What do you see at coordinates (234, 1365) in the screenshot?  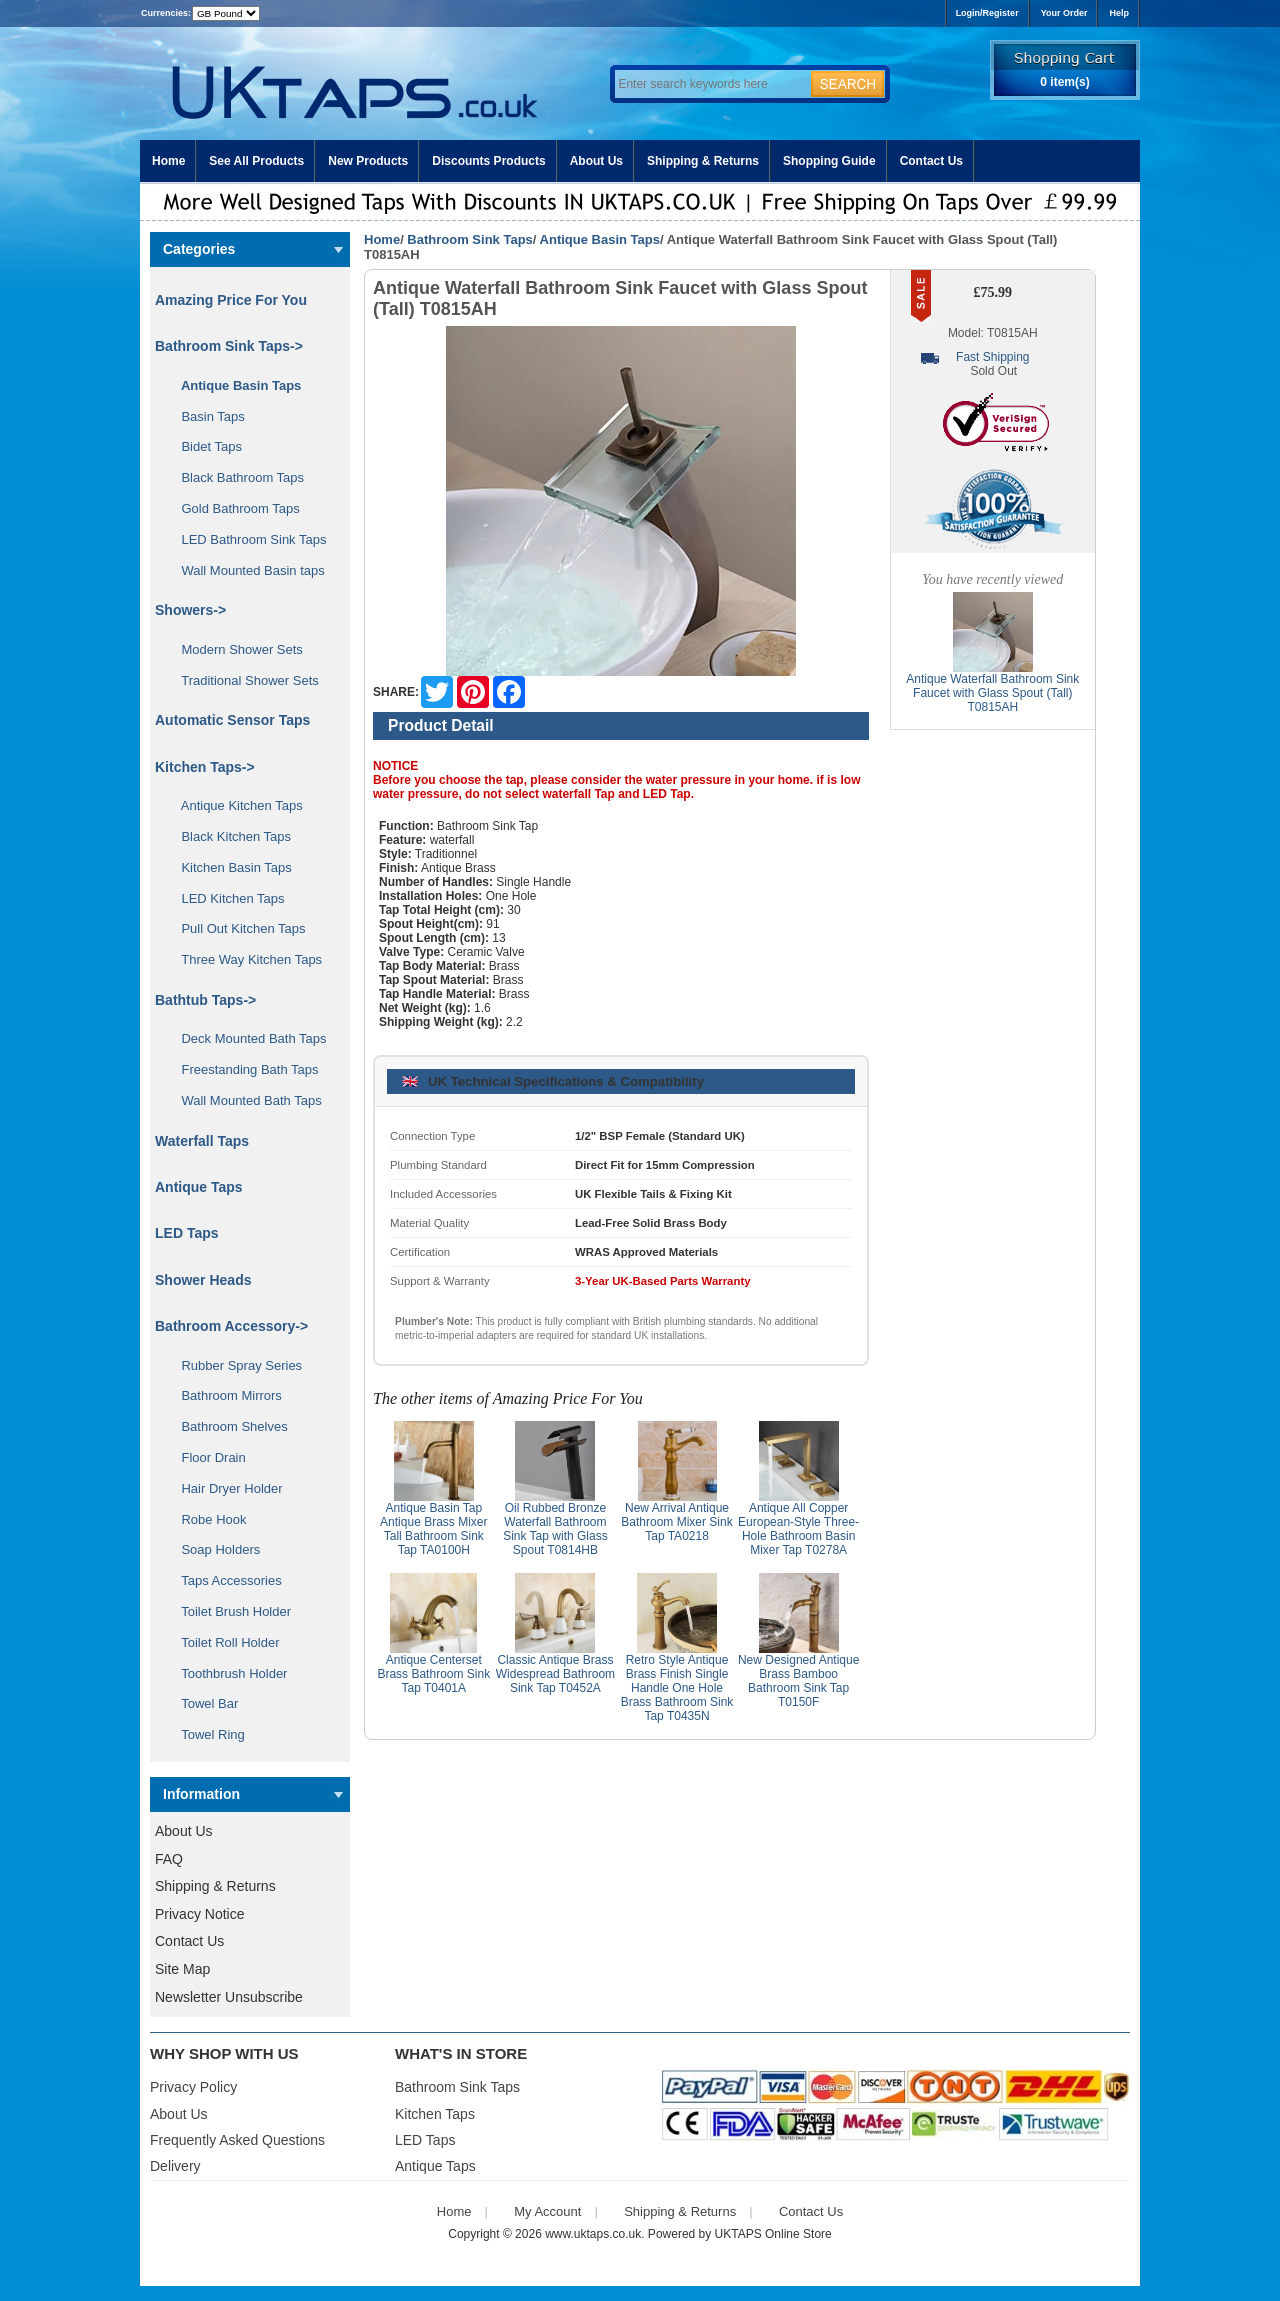 I see `Rubber Spray Series` at bounding box center [234, 1365].